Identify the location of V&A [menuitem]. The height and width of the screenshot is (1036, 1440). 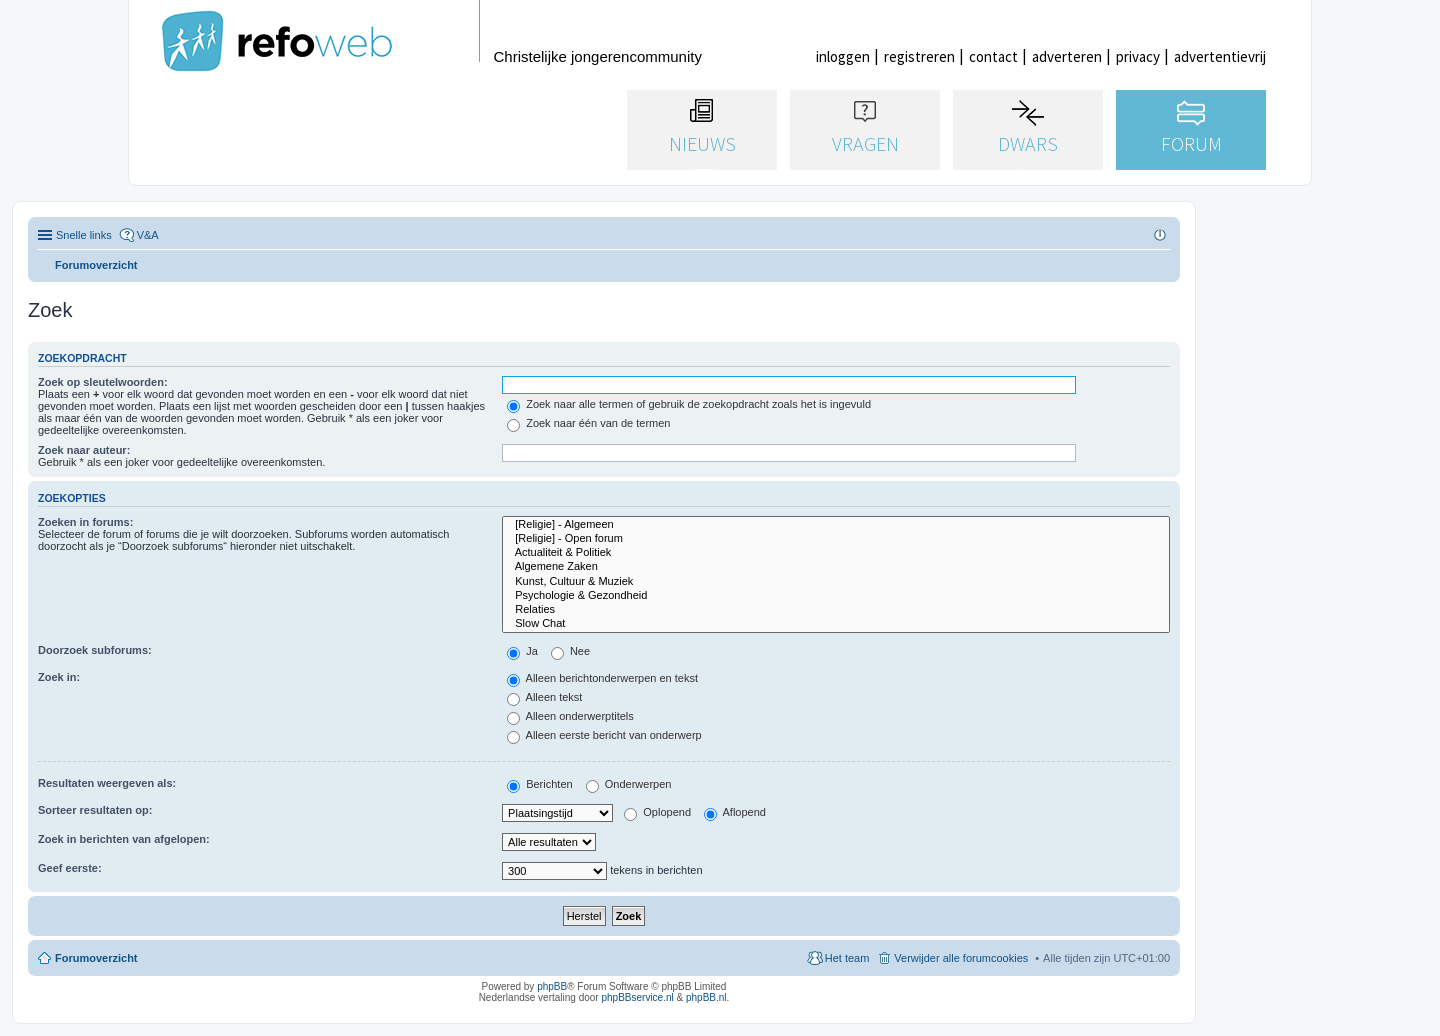
(148, 235).